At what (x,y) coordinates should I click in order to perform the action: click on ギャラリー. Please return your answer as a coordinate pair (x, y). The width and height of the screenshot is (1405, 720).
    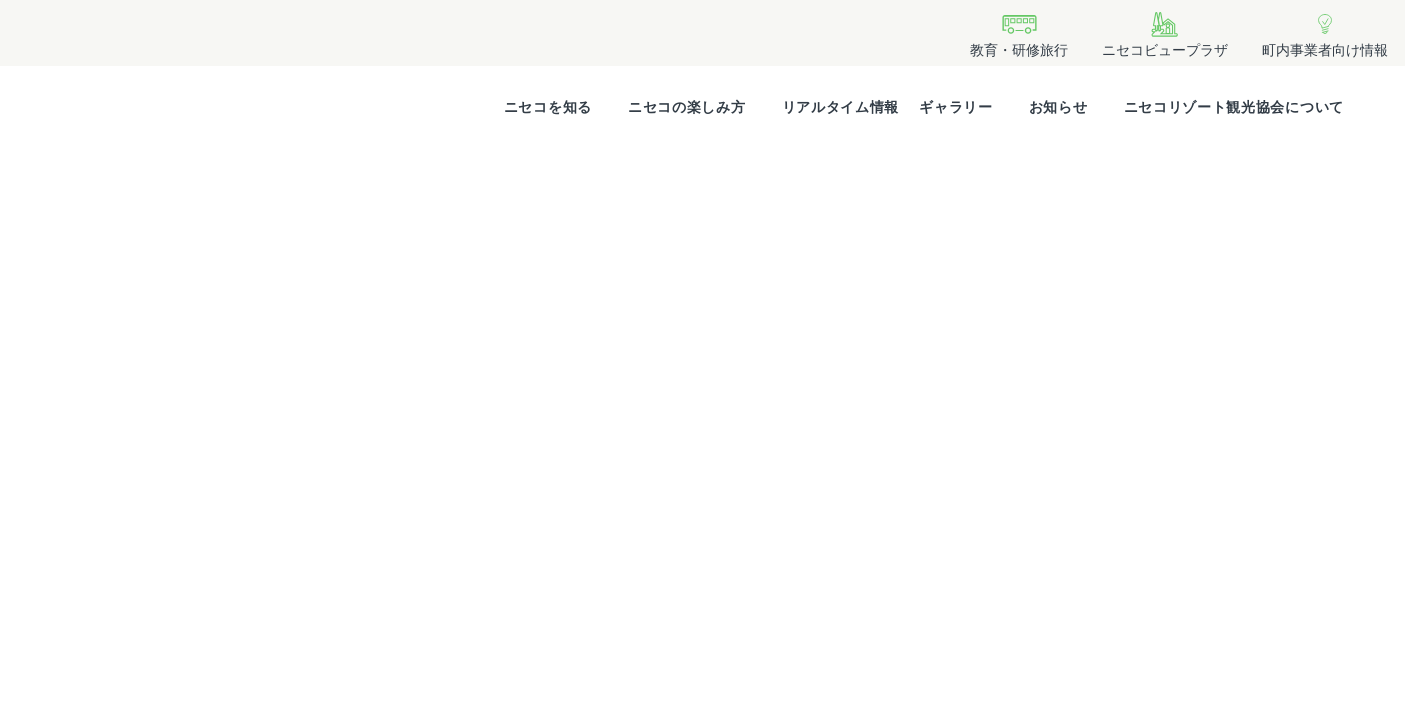
    Looking at the image, I should click on (956, 107).